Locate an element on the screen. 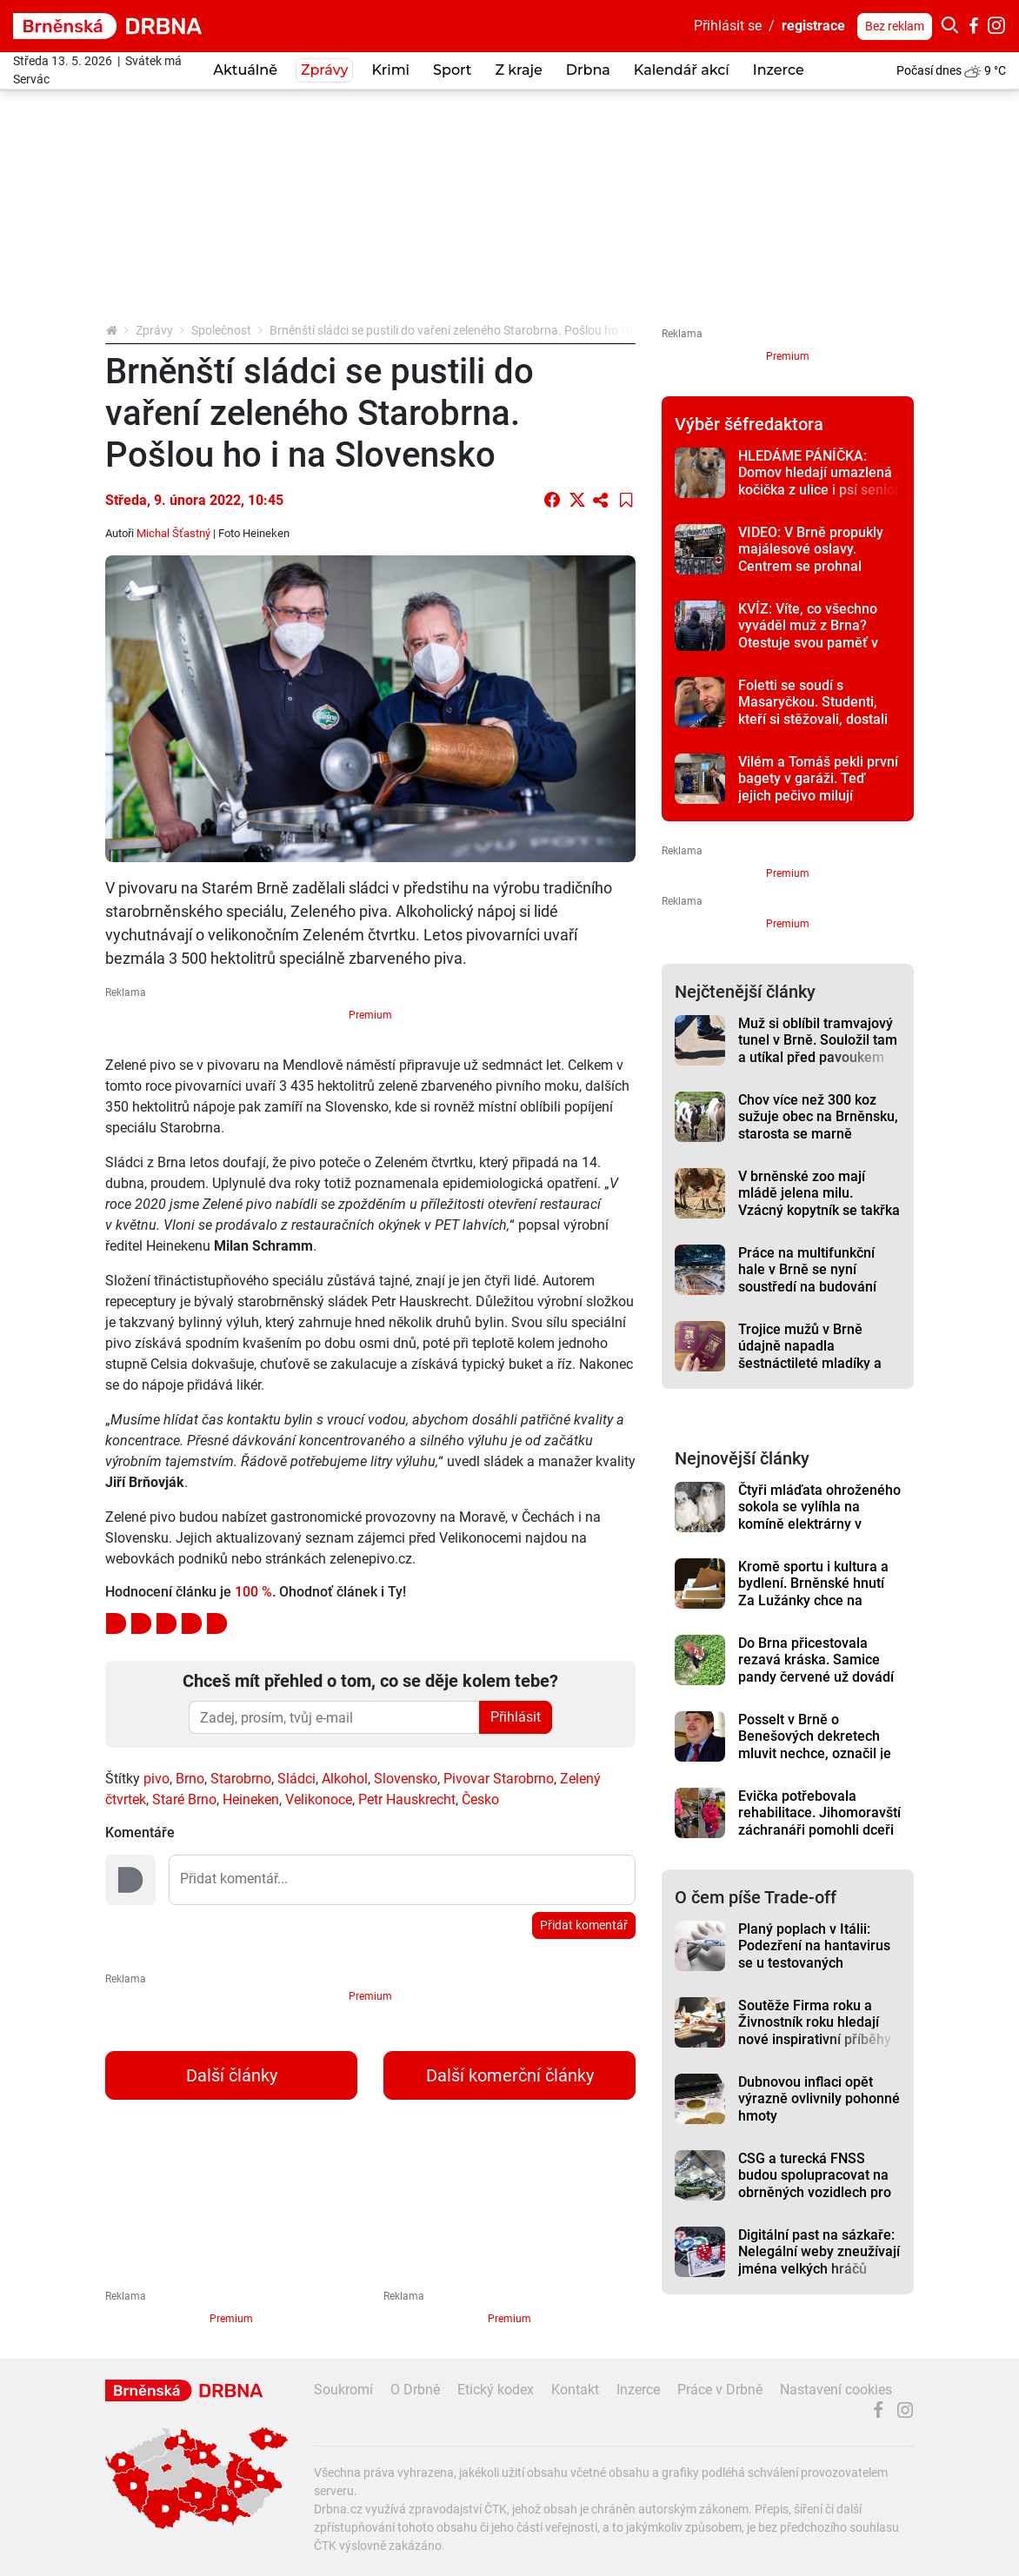 The height and width of the screenshot is (2576, 1019). Inzerce is located at coordinates (778, 70).